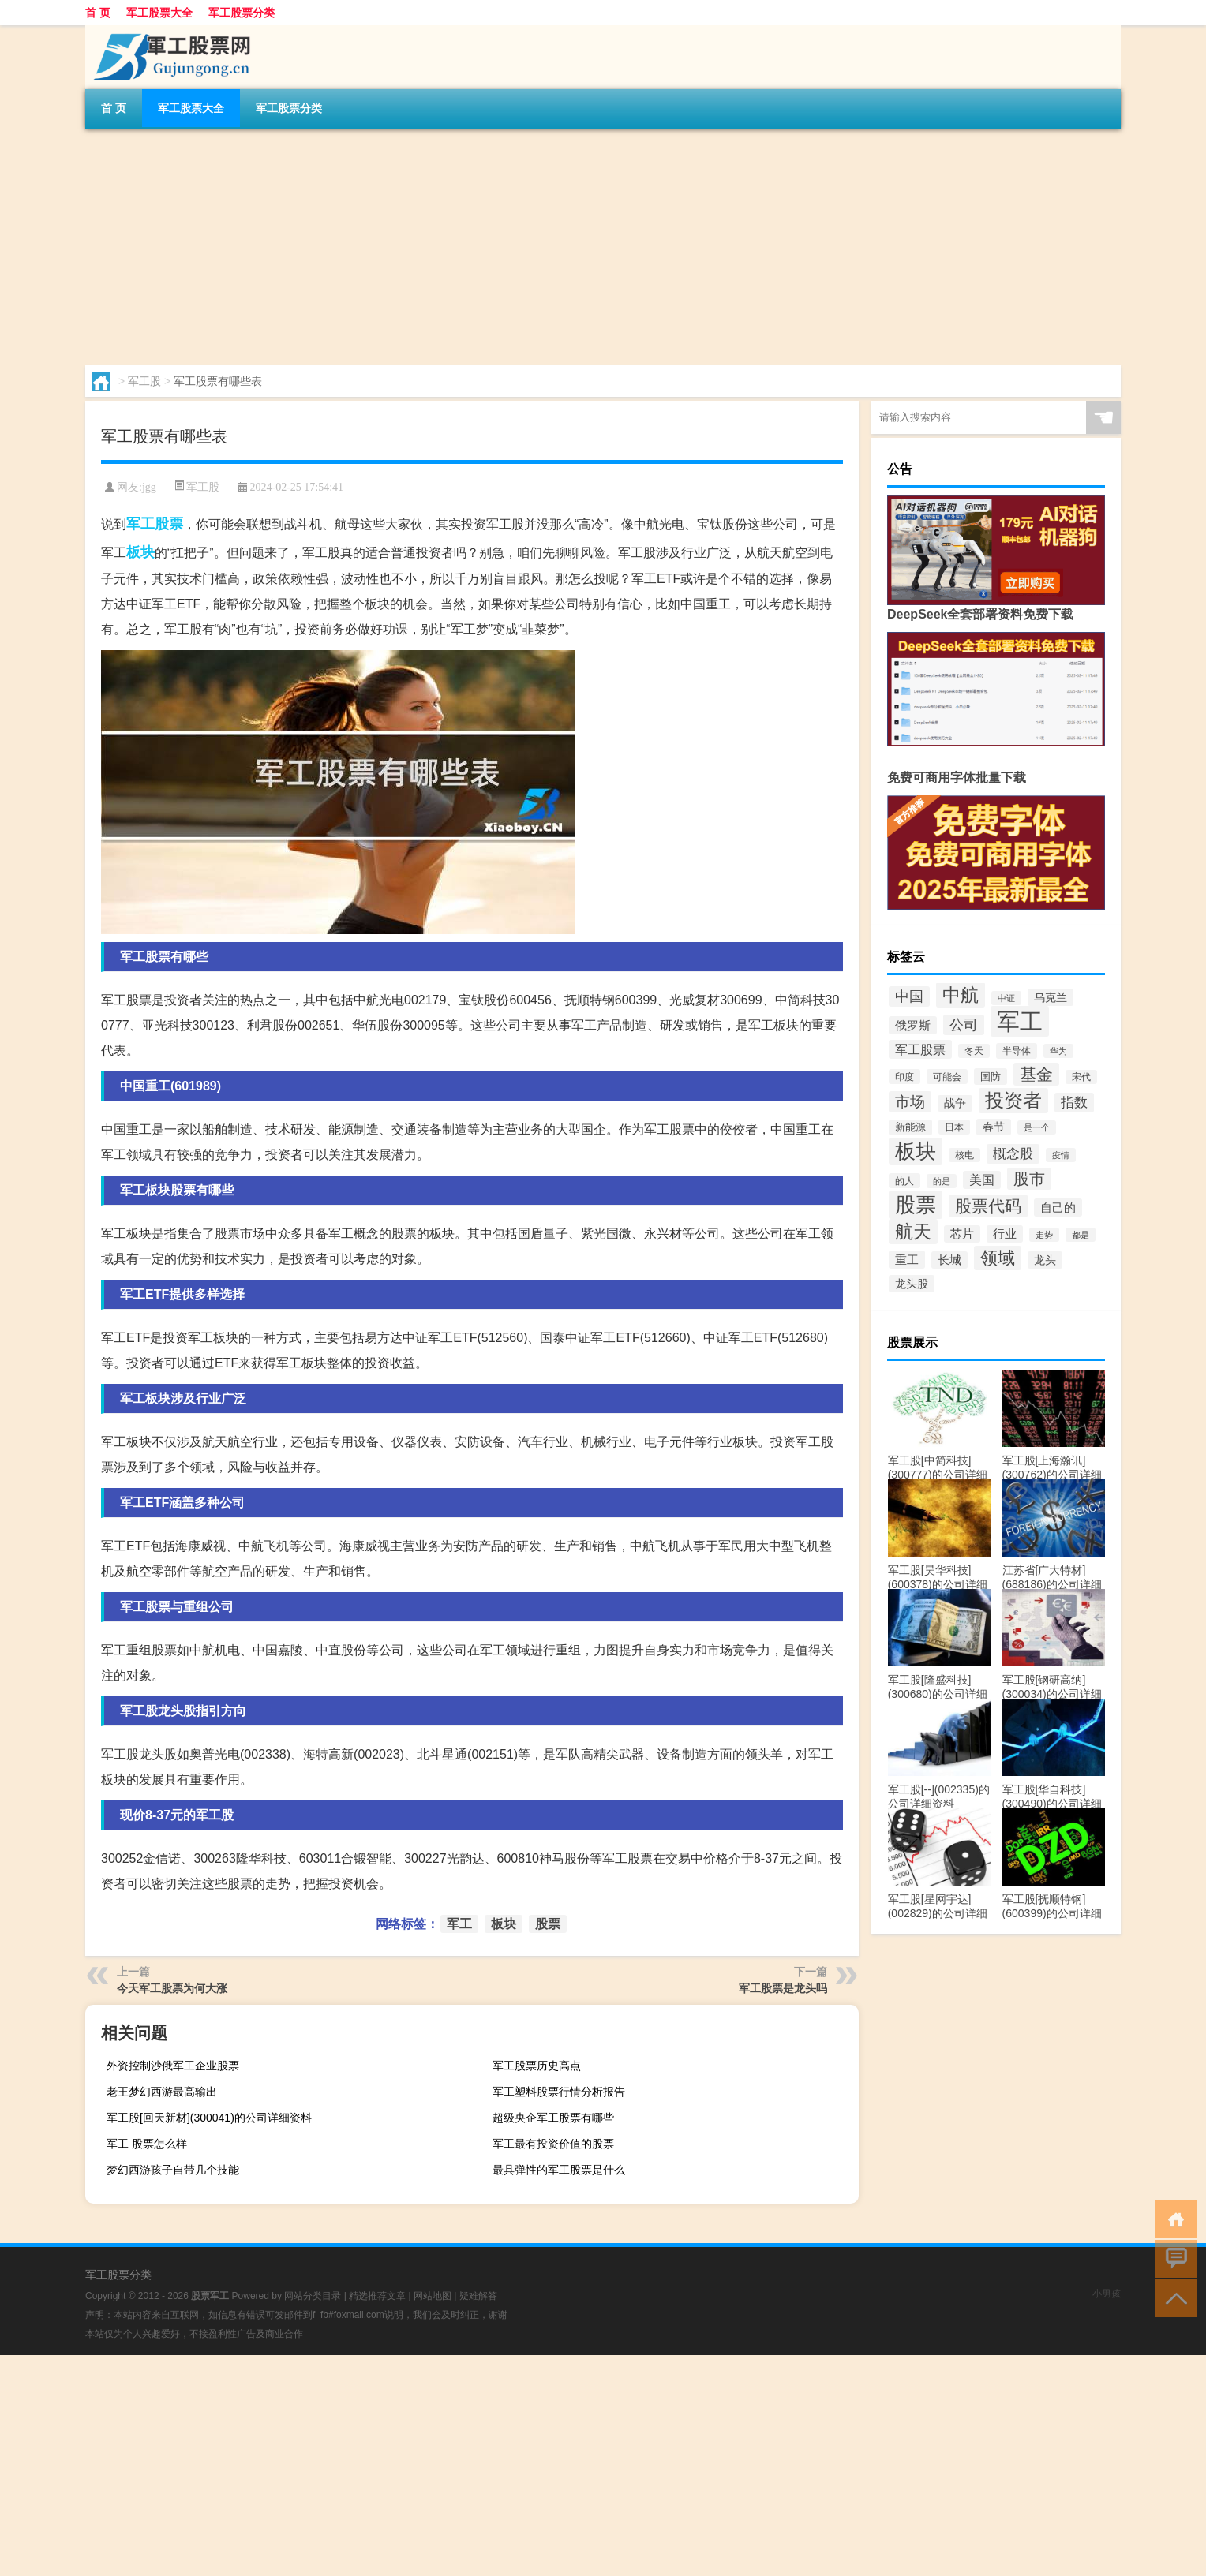  I want to click on 芯片 [芯片 (281个项目)], so click(962, 1234).